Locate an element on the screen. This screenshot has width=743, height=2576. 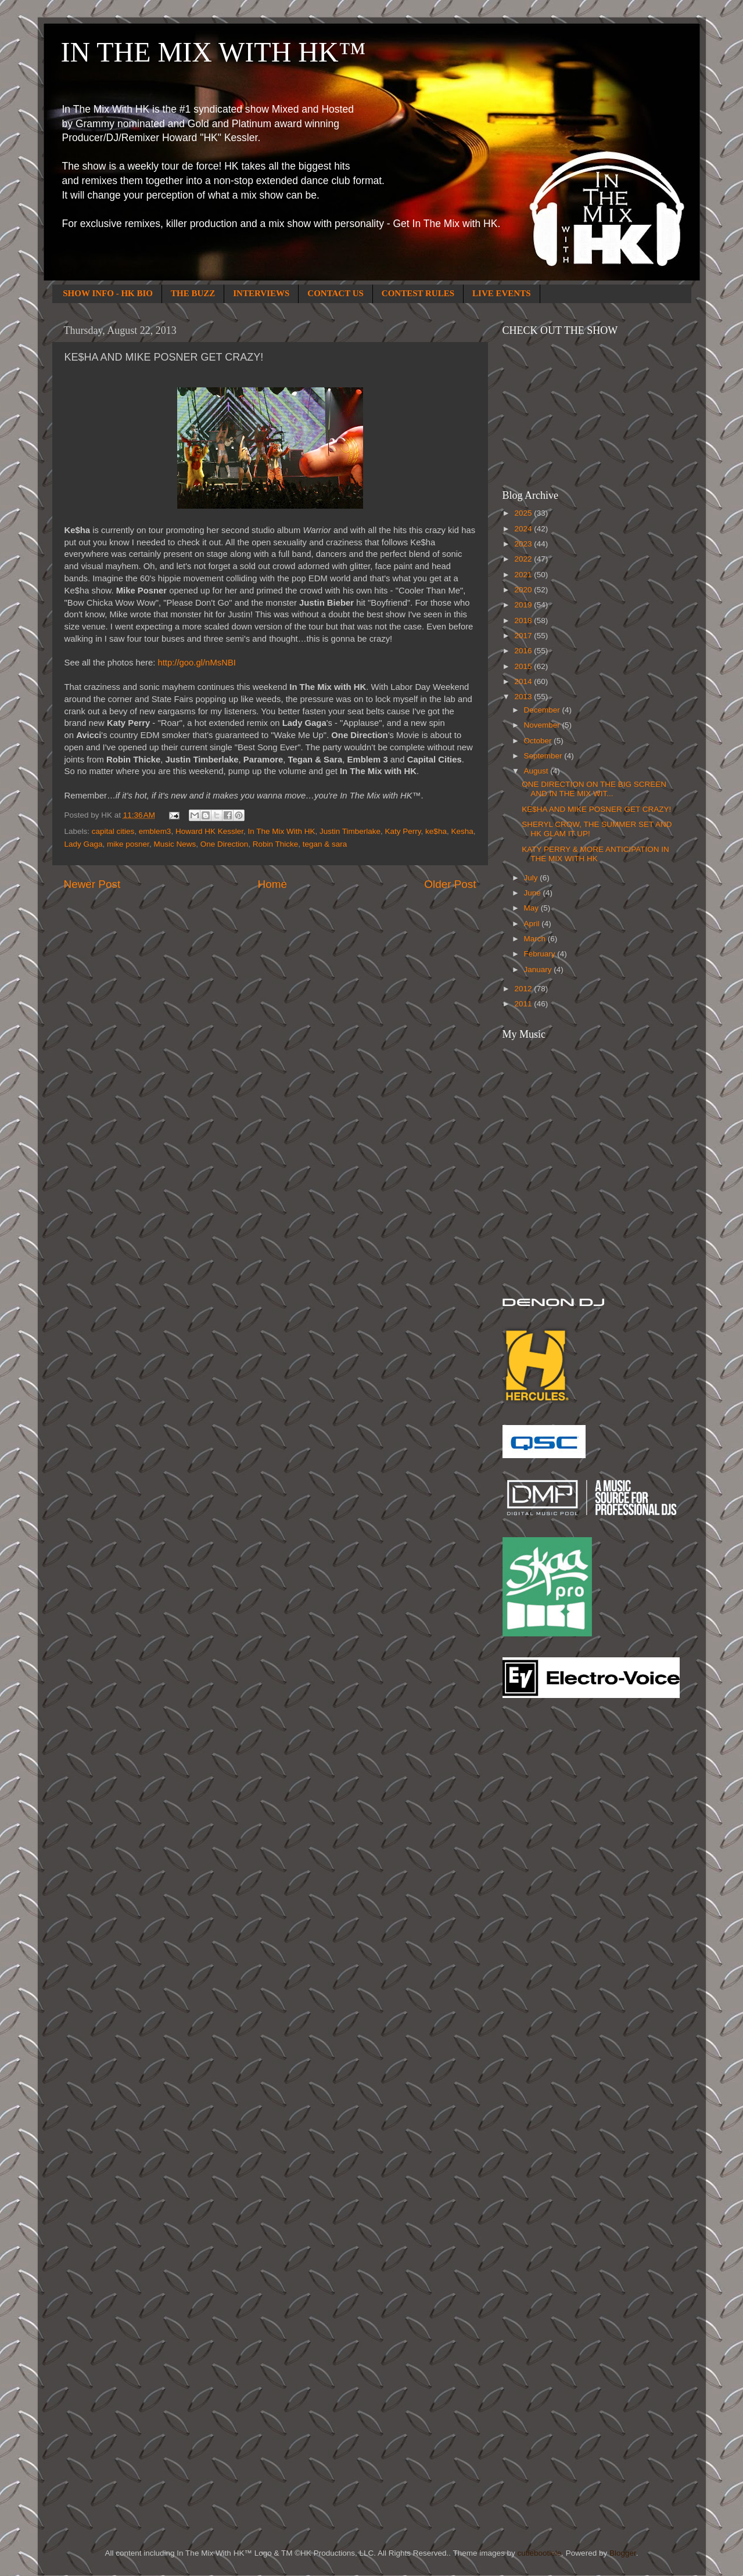
August is located at coordinates (537, 771).